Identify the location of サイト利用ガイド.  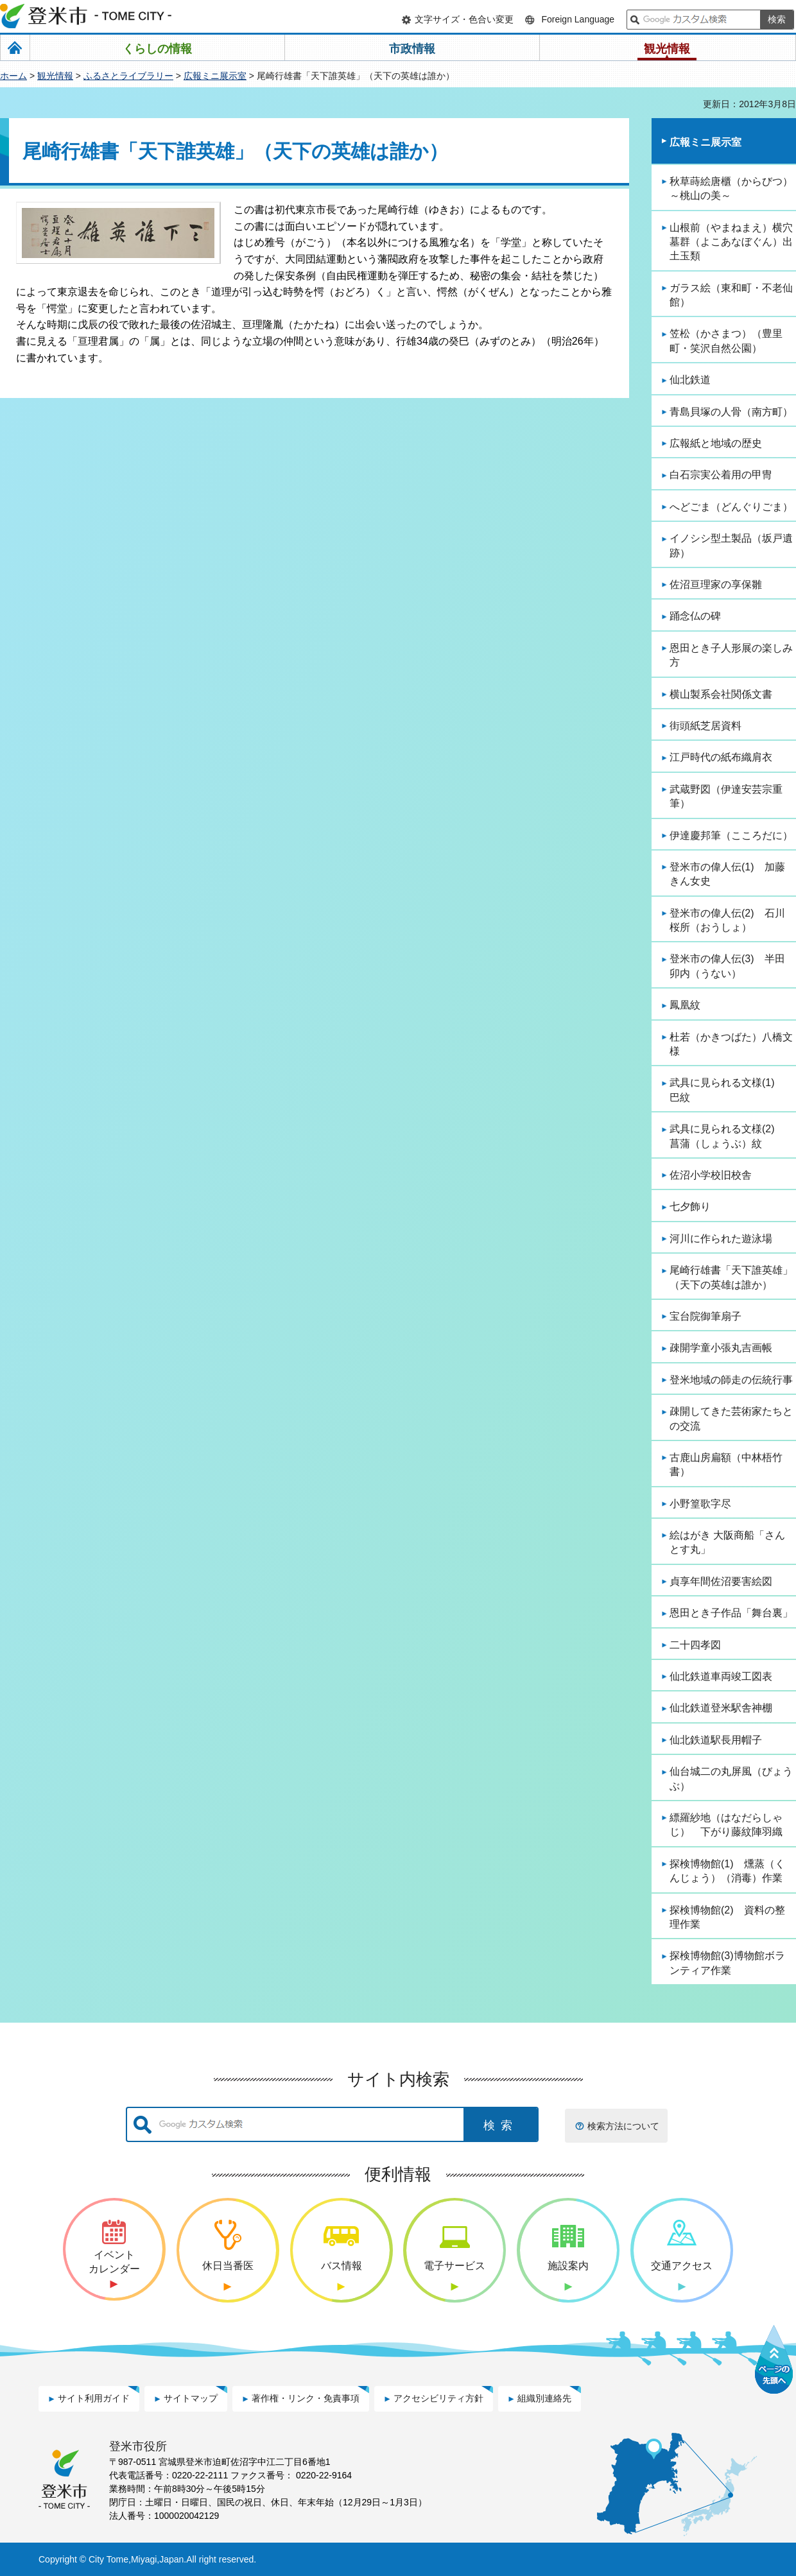
(94, 2398).